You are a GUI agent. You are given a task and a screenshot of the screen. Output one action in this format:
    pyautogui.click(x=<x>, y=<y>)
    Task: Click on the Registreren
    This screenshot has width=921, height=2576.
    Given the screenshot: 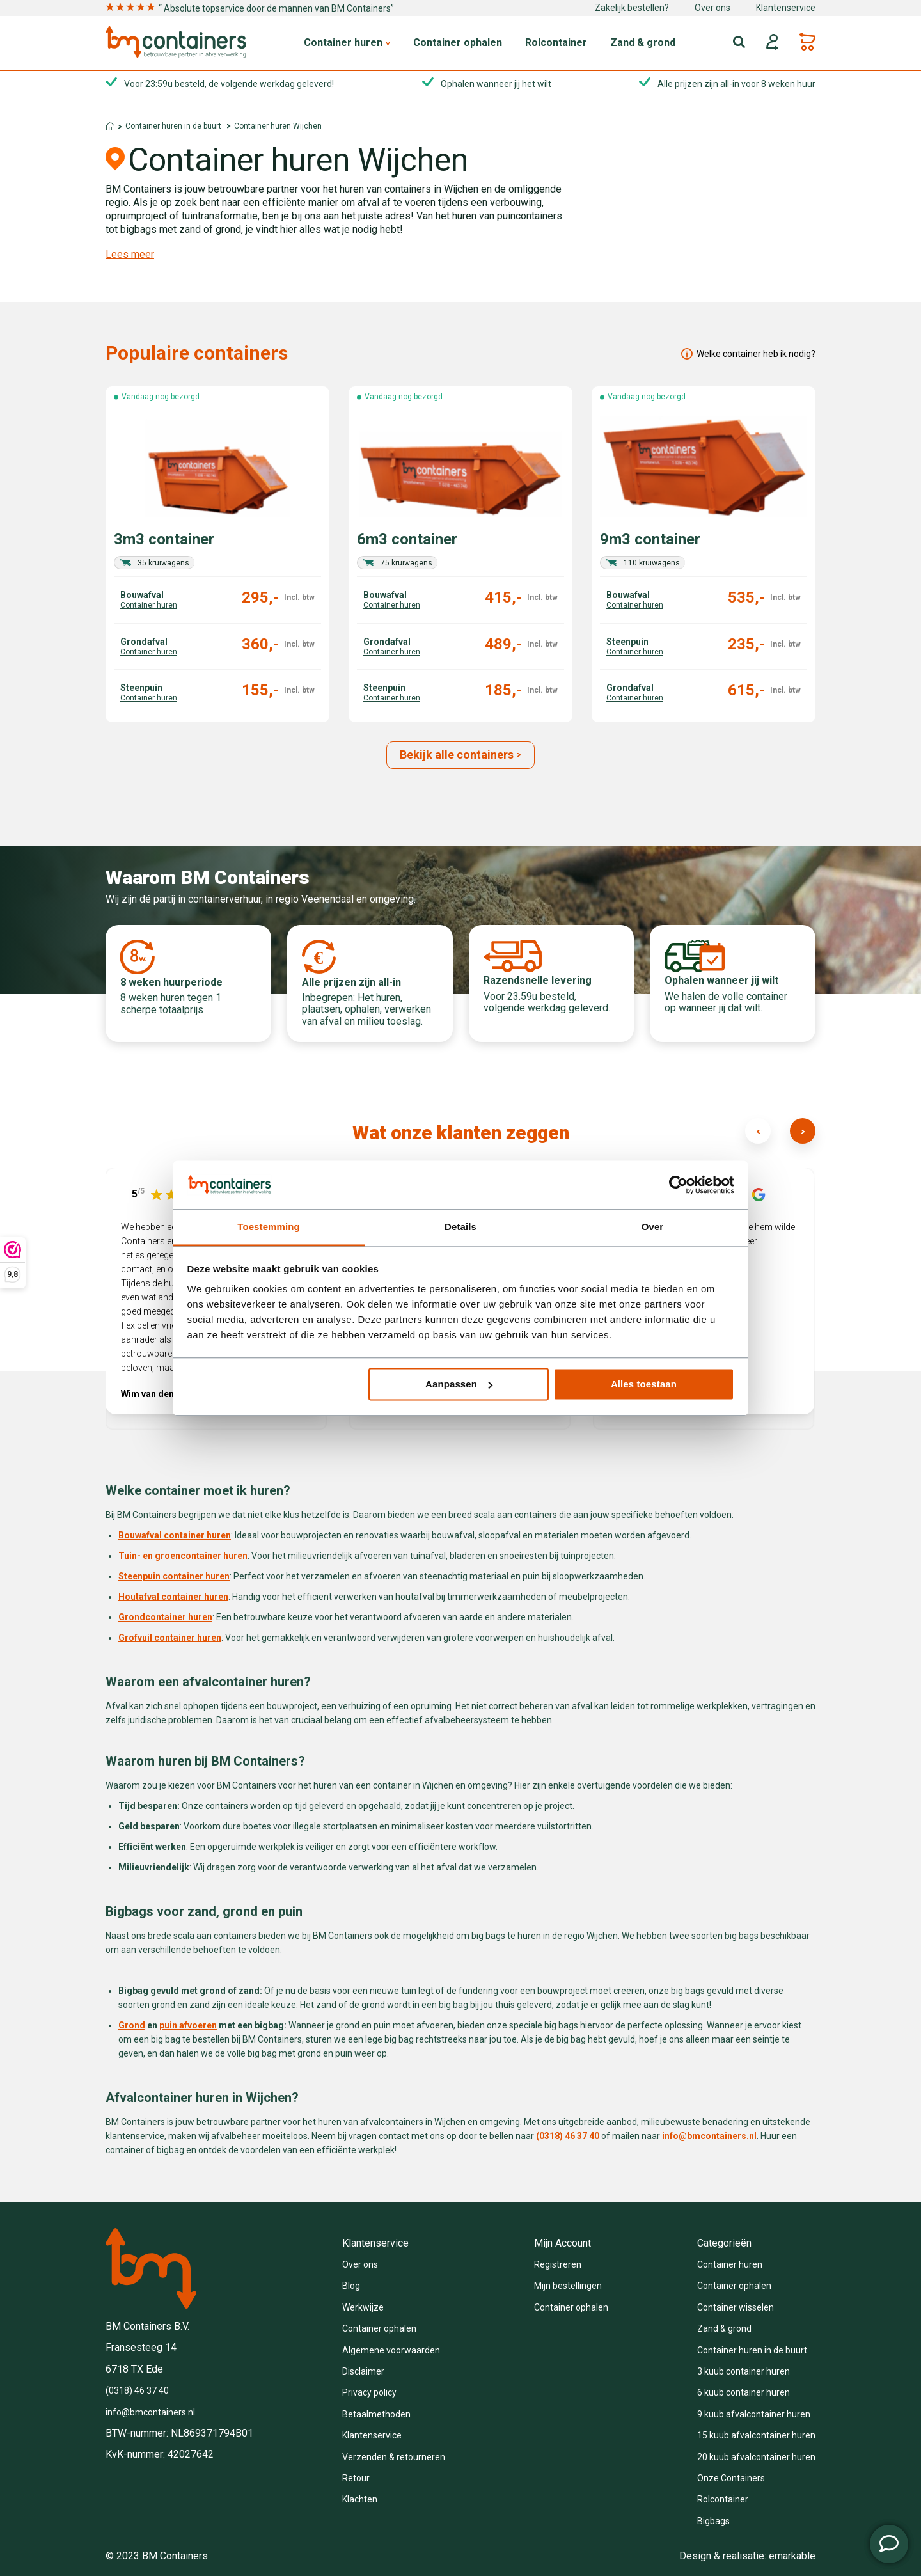 What is the action you would take?
    pyautogui.click(x=557, y=2264)
    